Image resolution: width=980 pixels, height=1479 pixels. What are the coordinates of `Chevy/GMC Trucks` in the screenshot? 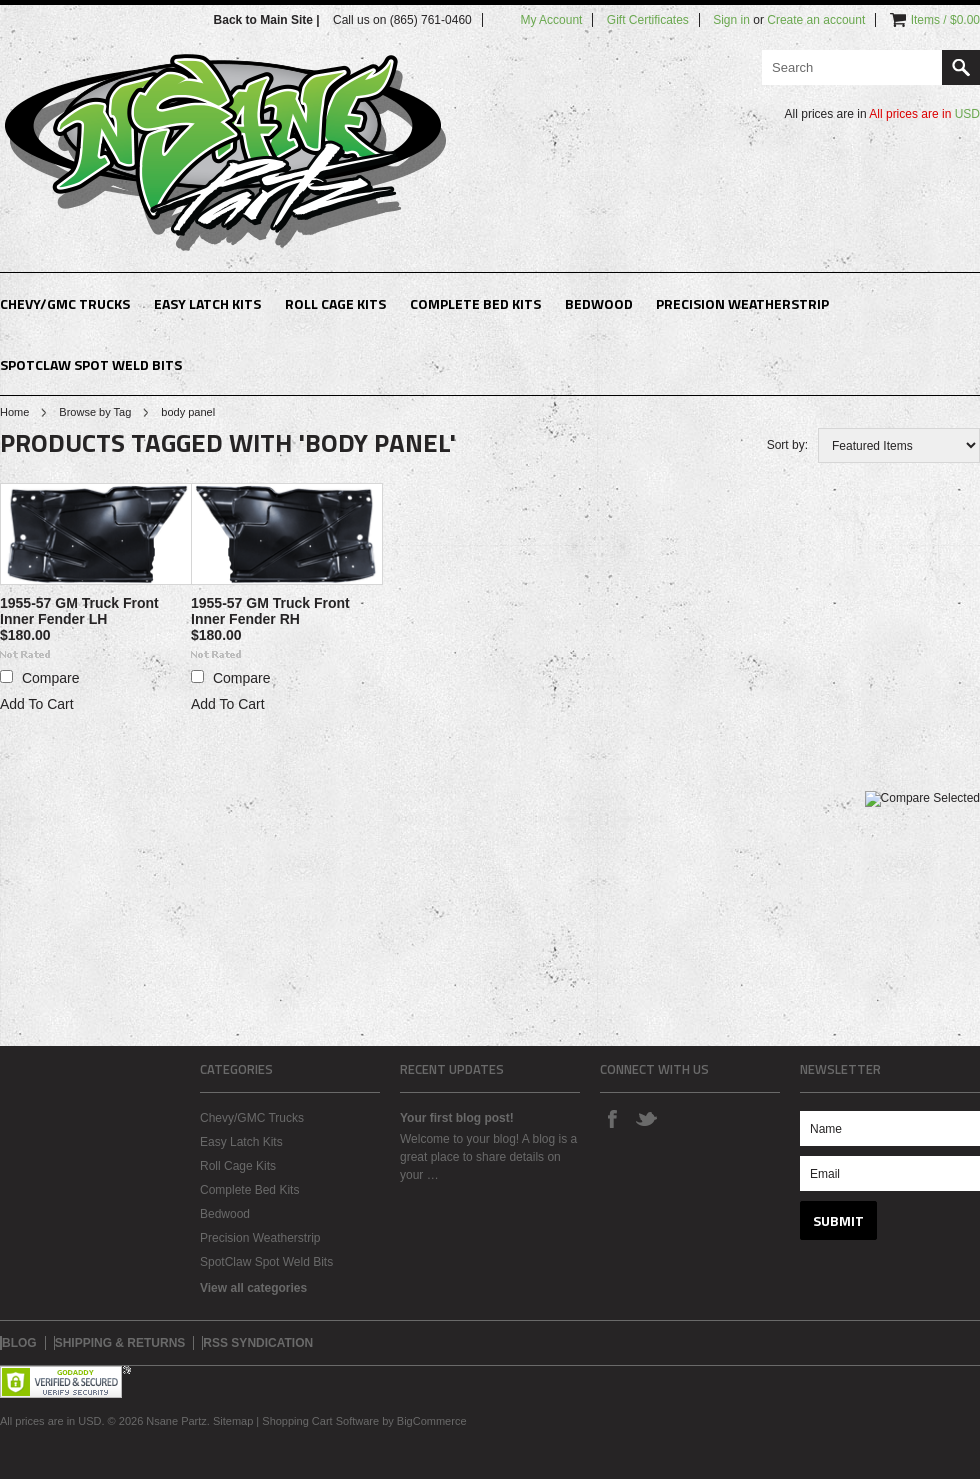 It's located at (65, 303).